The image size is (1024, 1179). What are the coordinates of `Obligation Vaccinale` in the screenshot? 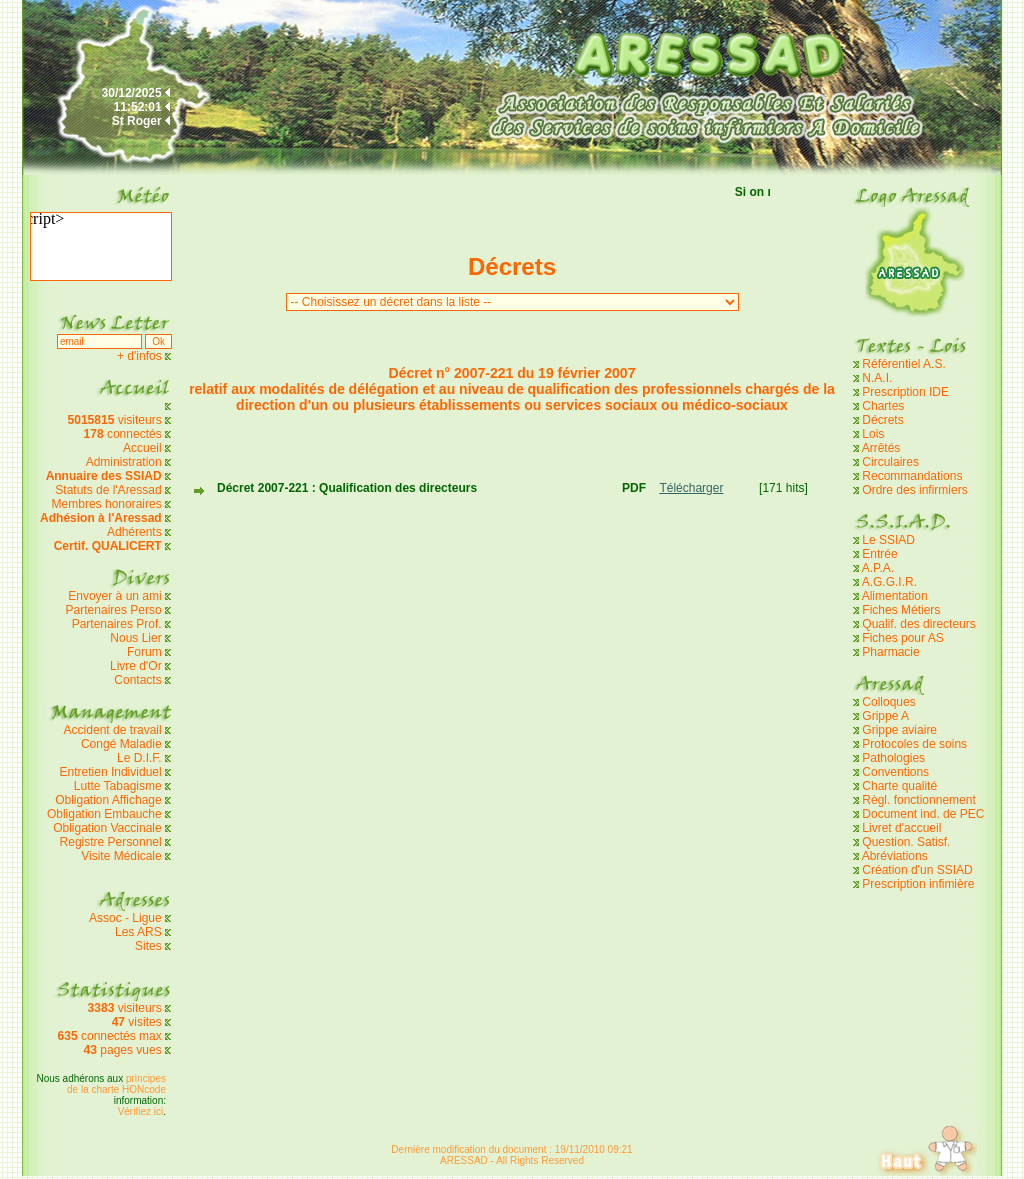 It's located at (107, 828).